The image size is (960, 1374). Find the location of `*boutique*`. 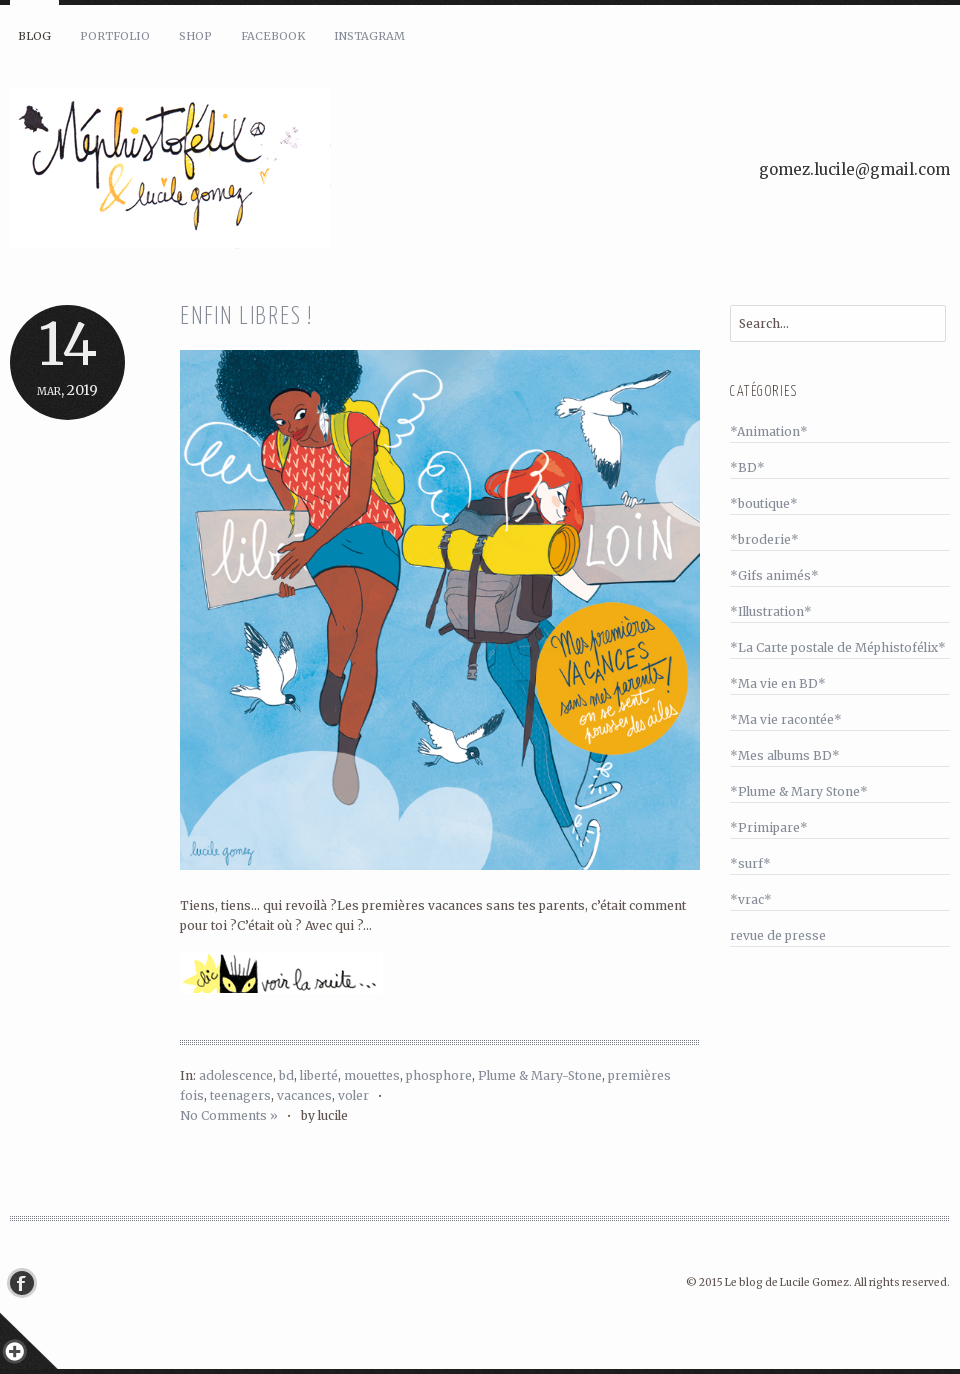

*boutique* is located at coordinates (764, 503).